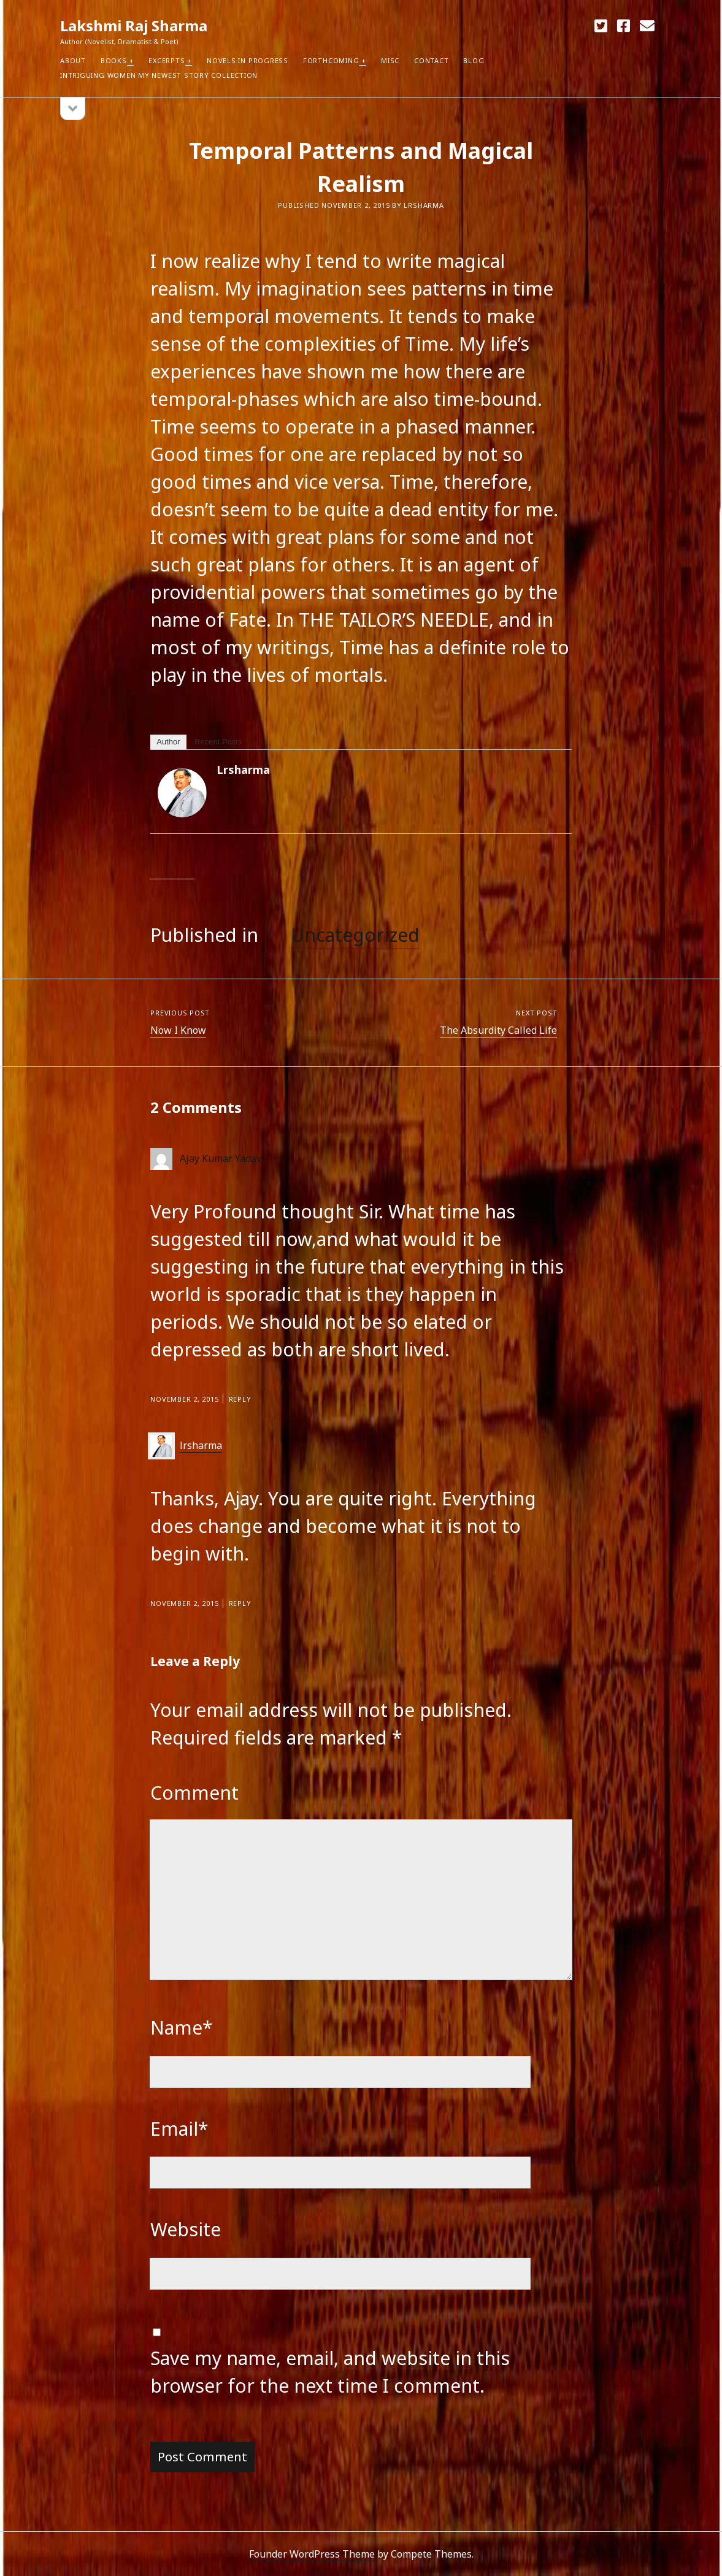 The height and width of the screenshot is (2576, 722). I want to click on Books, so click(114, 60).